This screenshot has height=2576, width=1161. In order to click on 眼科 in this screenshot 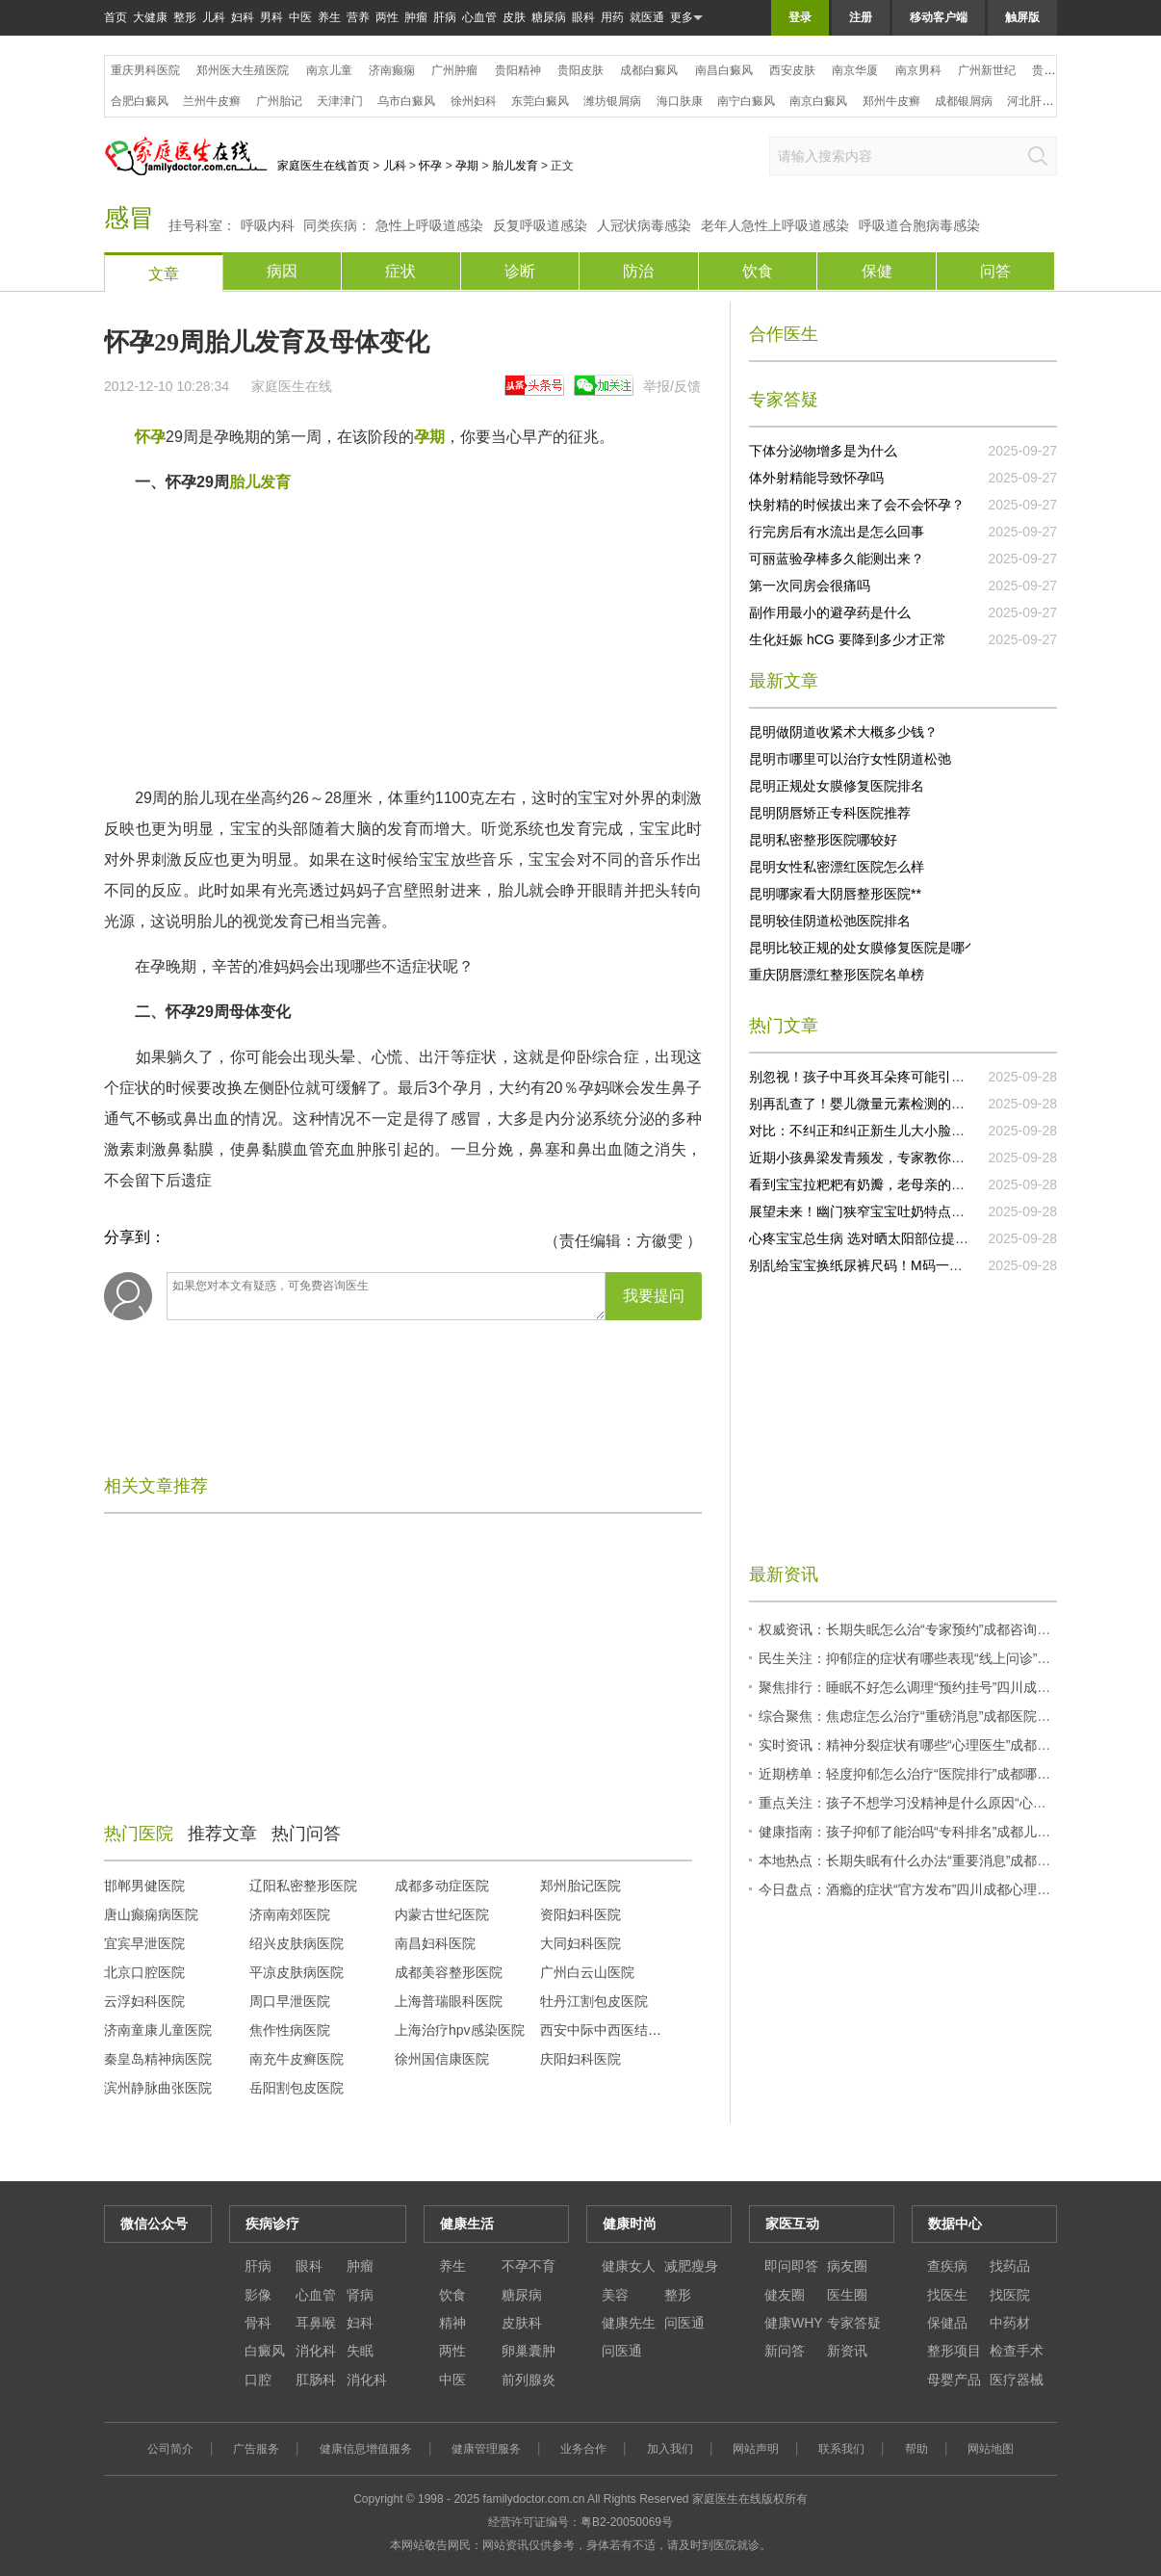, I will do `click(583, 17)`.